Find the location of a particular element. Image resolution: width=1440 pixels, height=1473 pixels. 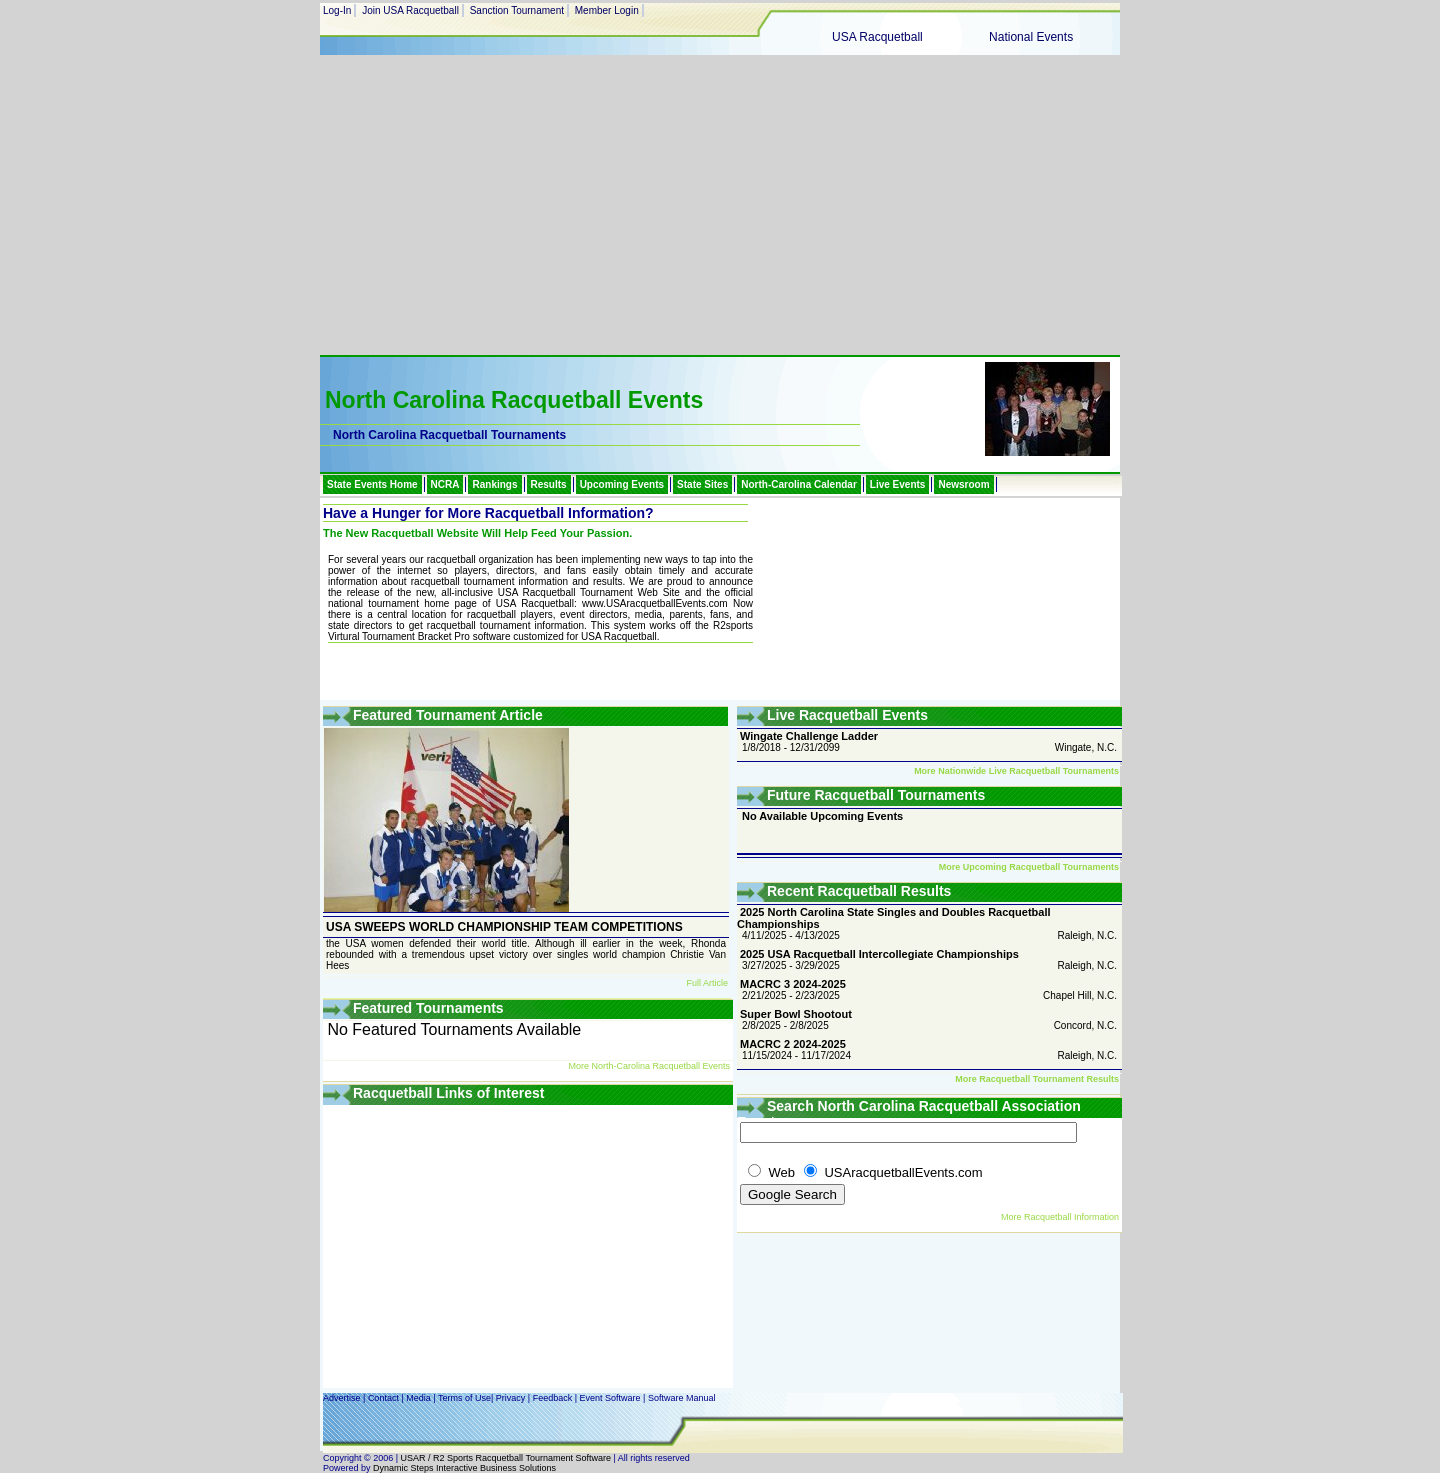

State Sites is located at coordinates (702, 484).